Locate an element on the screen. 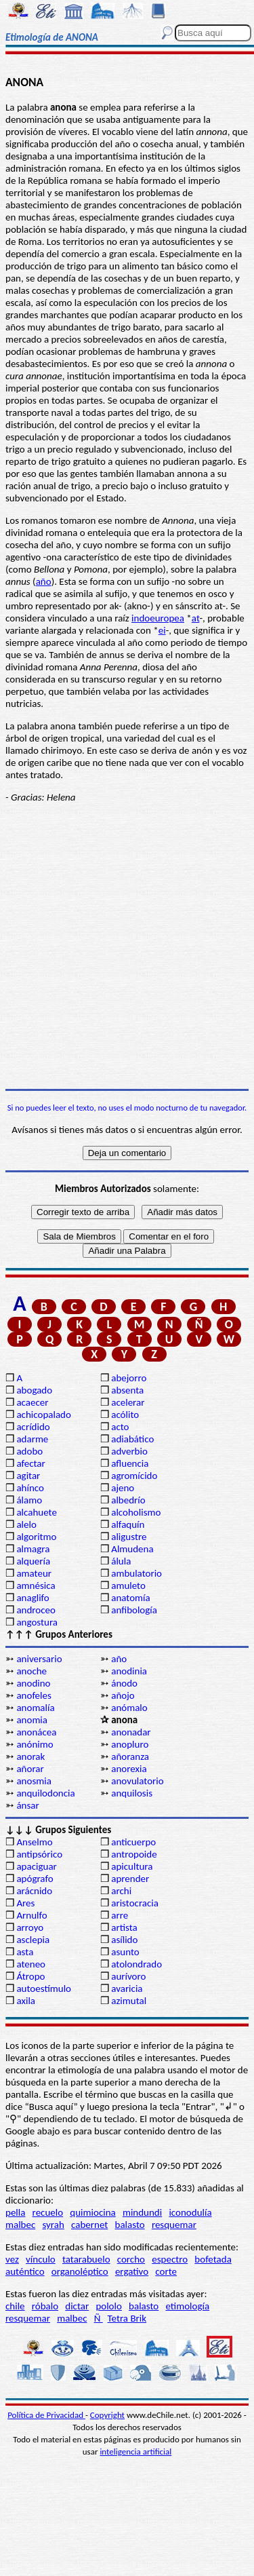 The width and height of the screenshot is (254, 2576). Átropo is located at coordinates (30, 1976).